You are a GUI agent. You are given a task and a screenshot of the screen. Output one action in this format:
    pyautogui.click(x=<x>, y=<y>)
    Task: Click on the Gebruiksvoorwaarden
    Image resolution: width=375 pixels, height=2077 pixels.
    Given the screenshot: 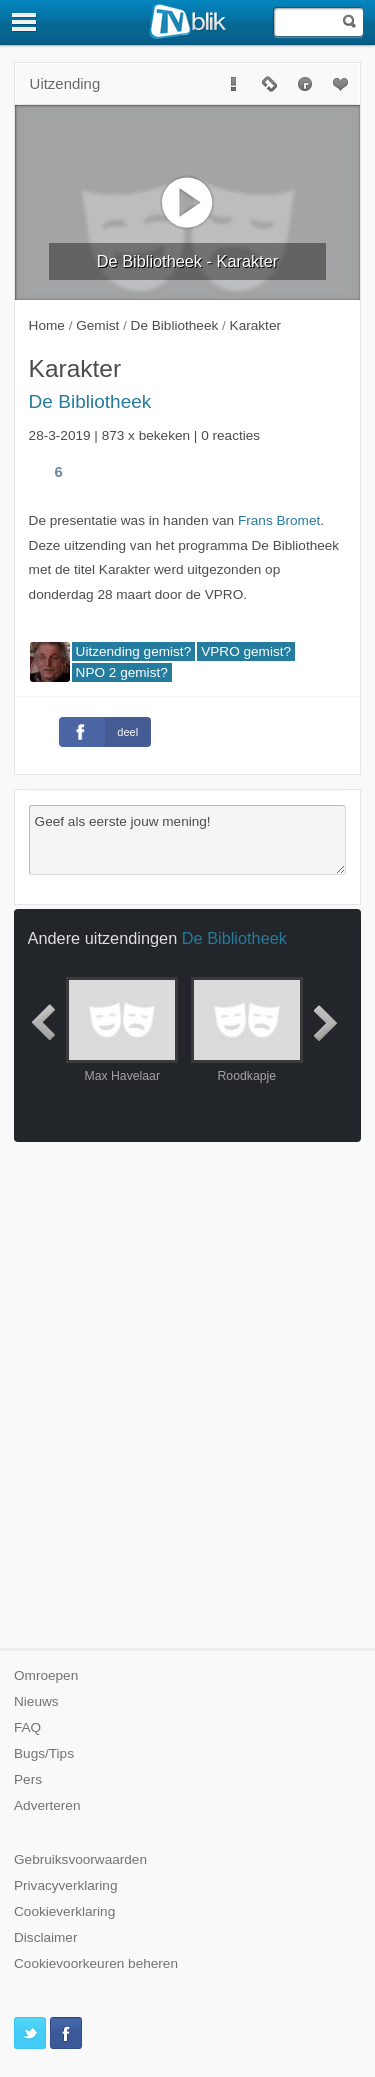 What is the action you would take?
    pyautogui.click(x=80, y=1859)
    